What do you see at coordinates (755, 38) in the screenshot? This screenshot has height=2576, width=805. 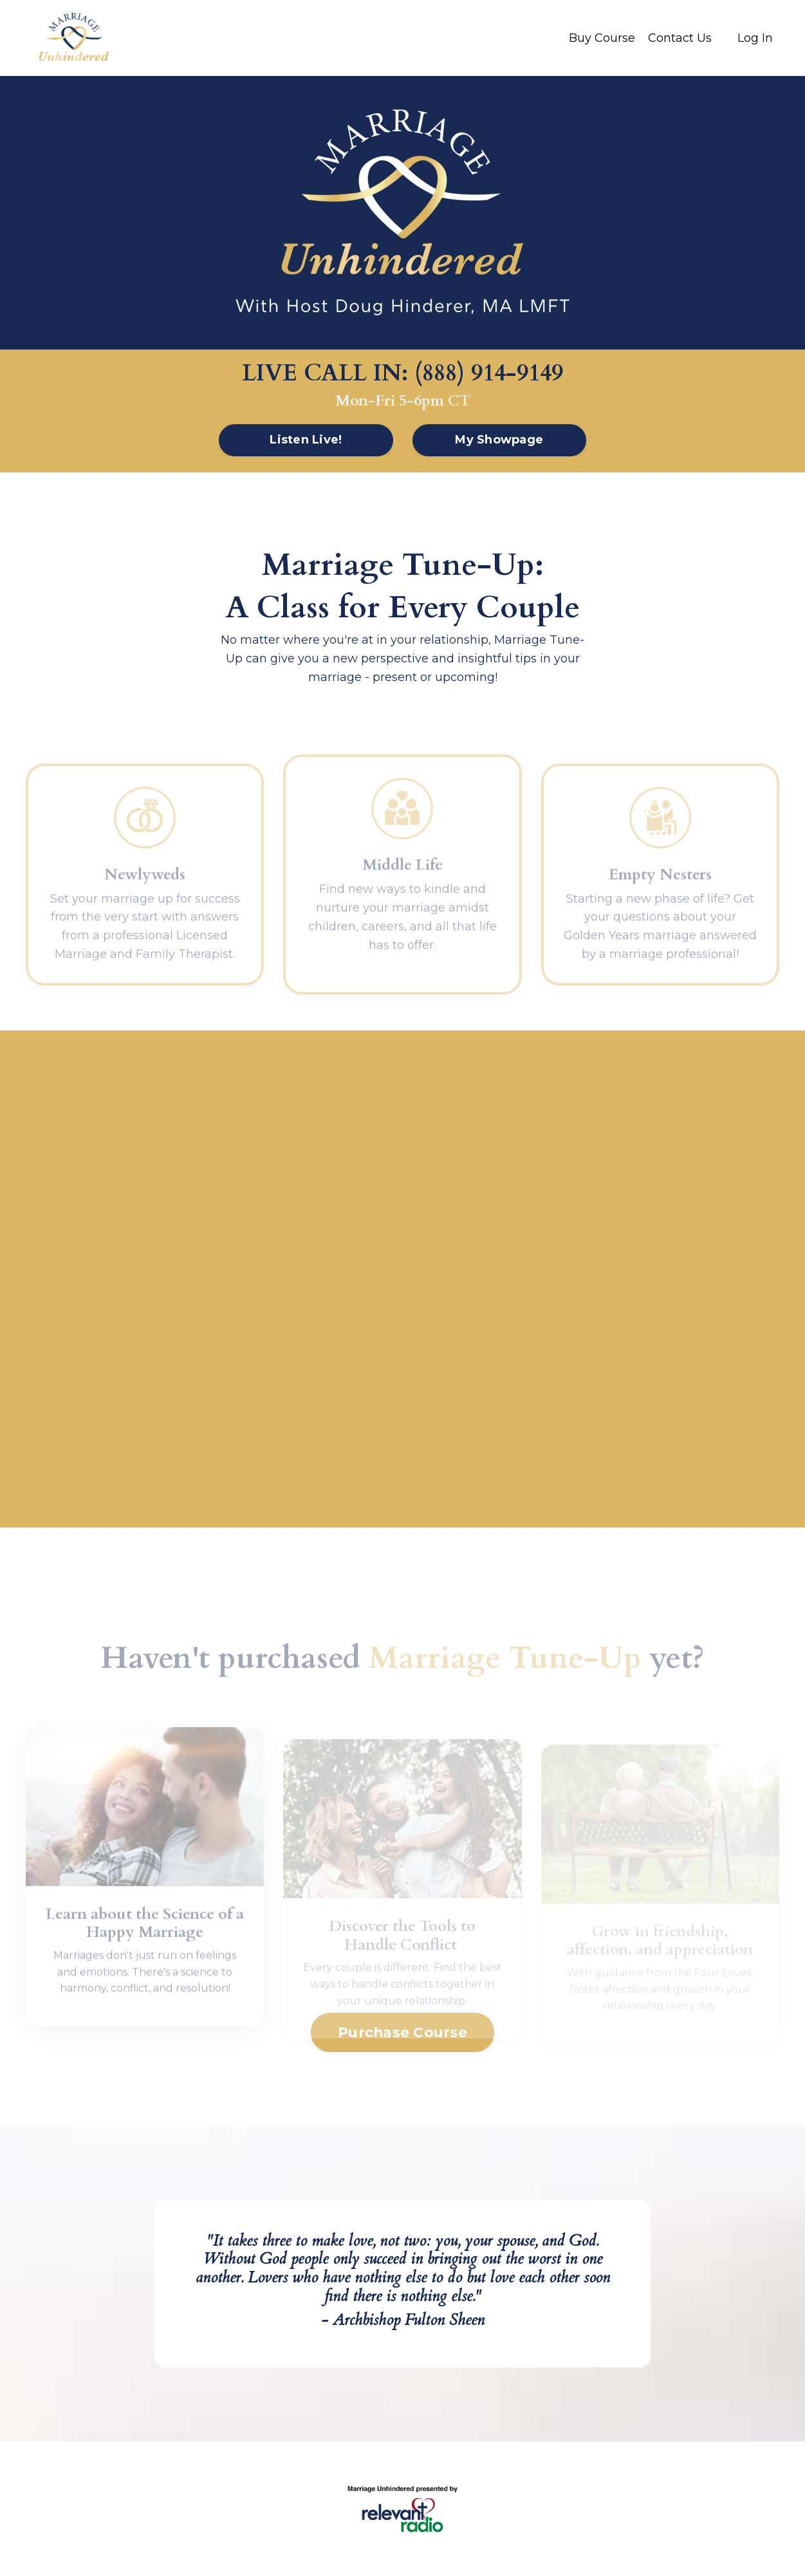 I see `Log In` at bounding box center [755, 38].